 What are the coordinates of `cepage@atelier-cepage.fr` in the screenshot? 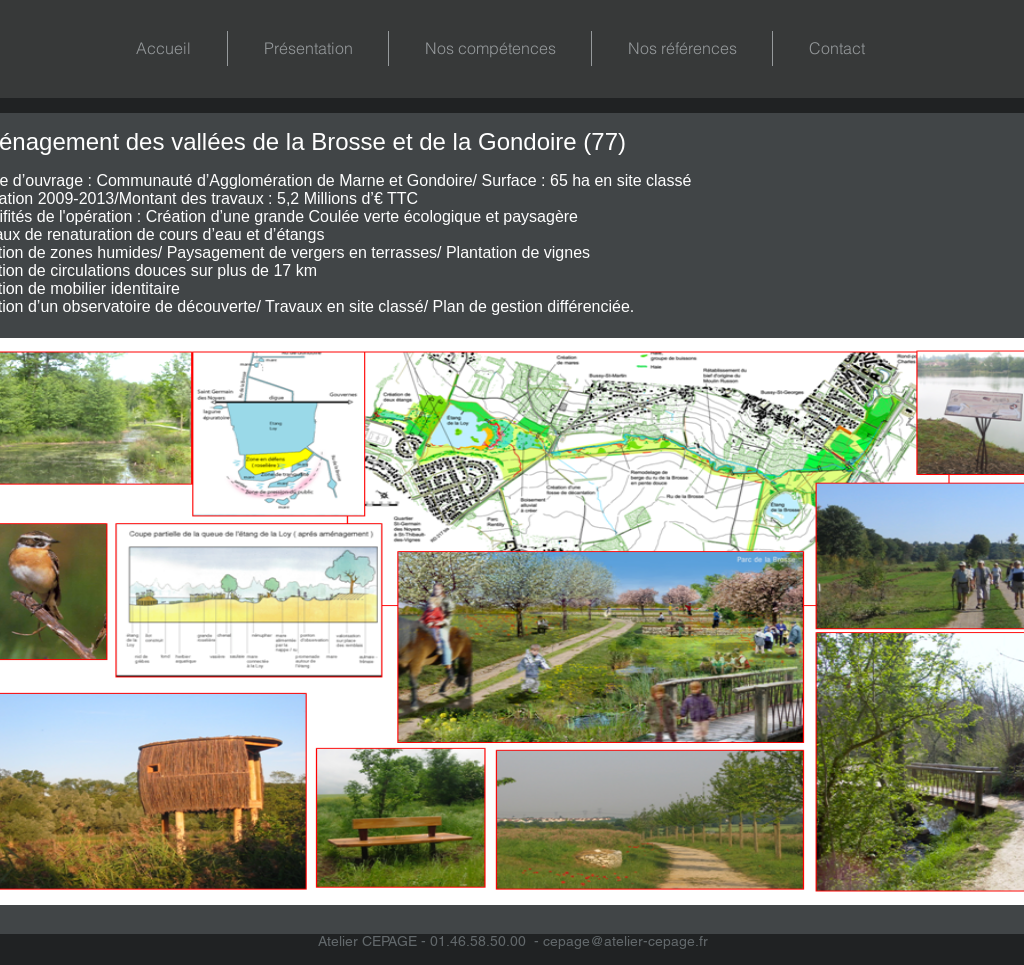 It's located at (625, 941).